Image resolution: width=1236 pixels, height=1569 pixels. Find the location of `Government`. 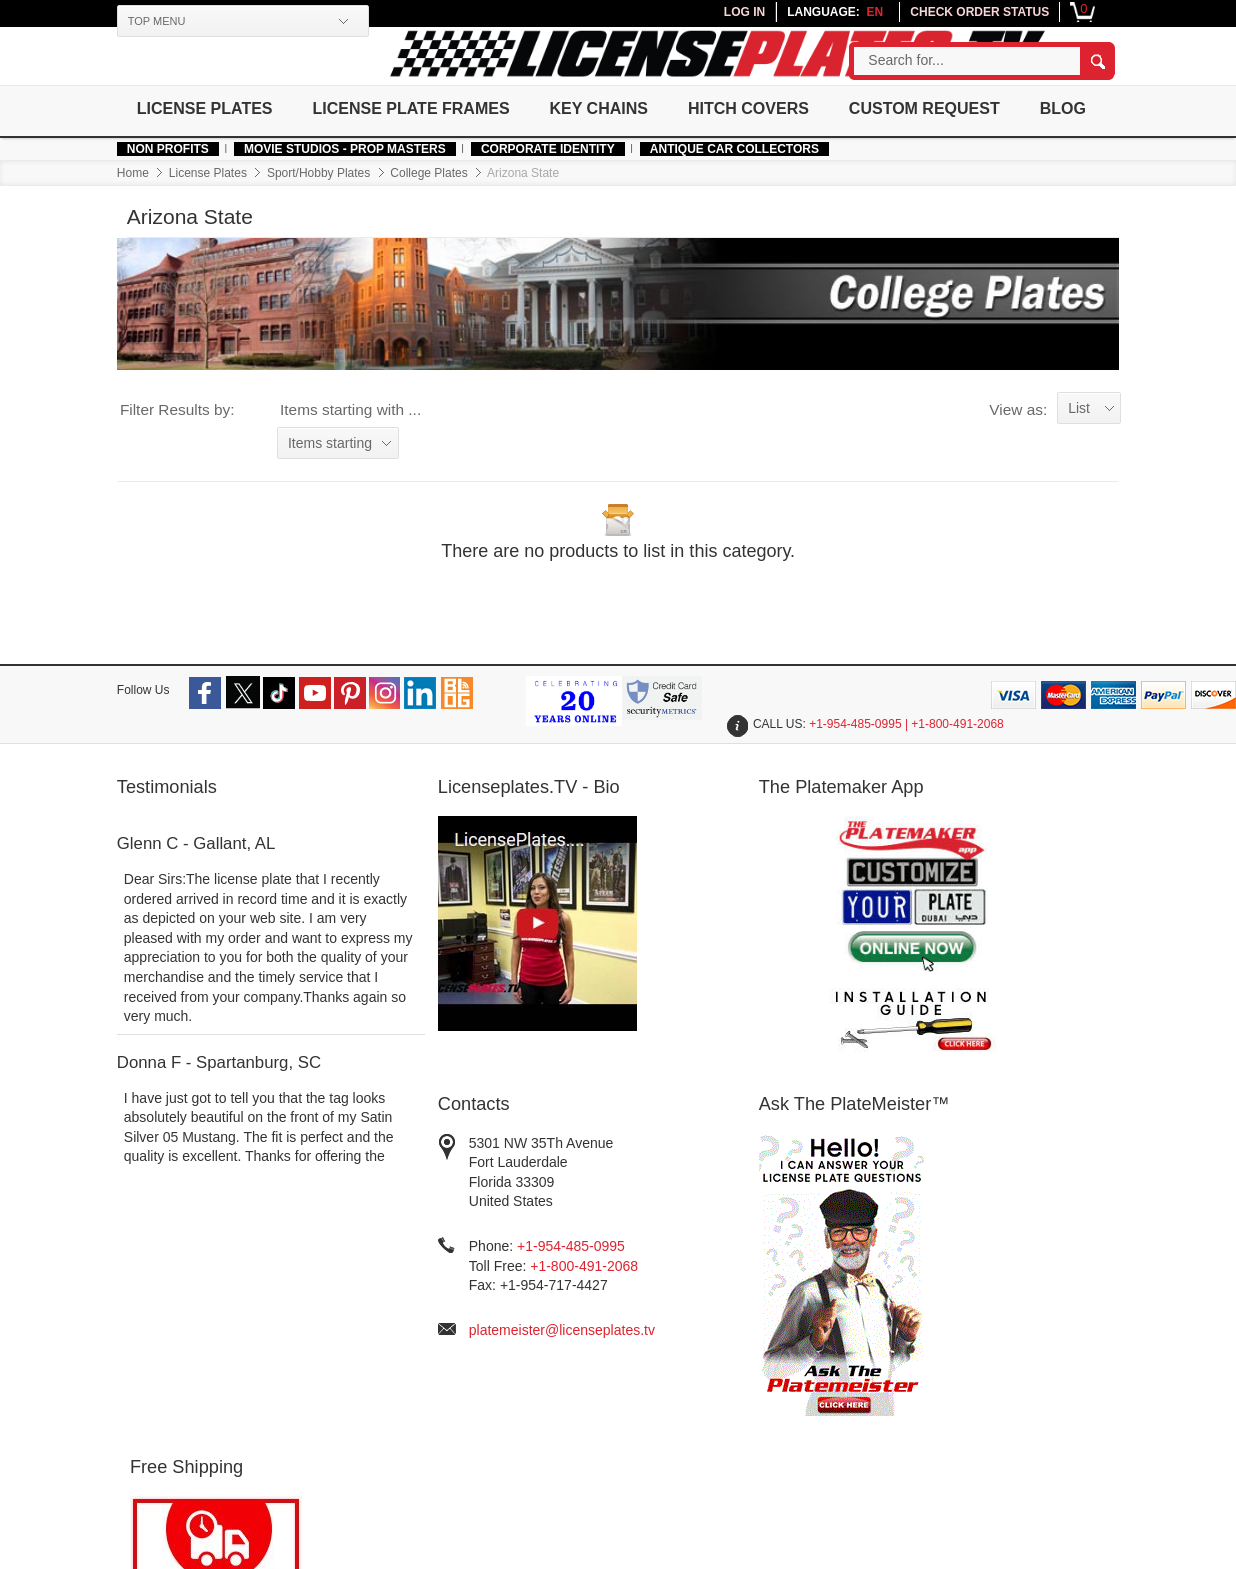

Government is located at coordinates (280, 1298).